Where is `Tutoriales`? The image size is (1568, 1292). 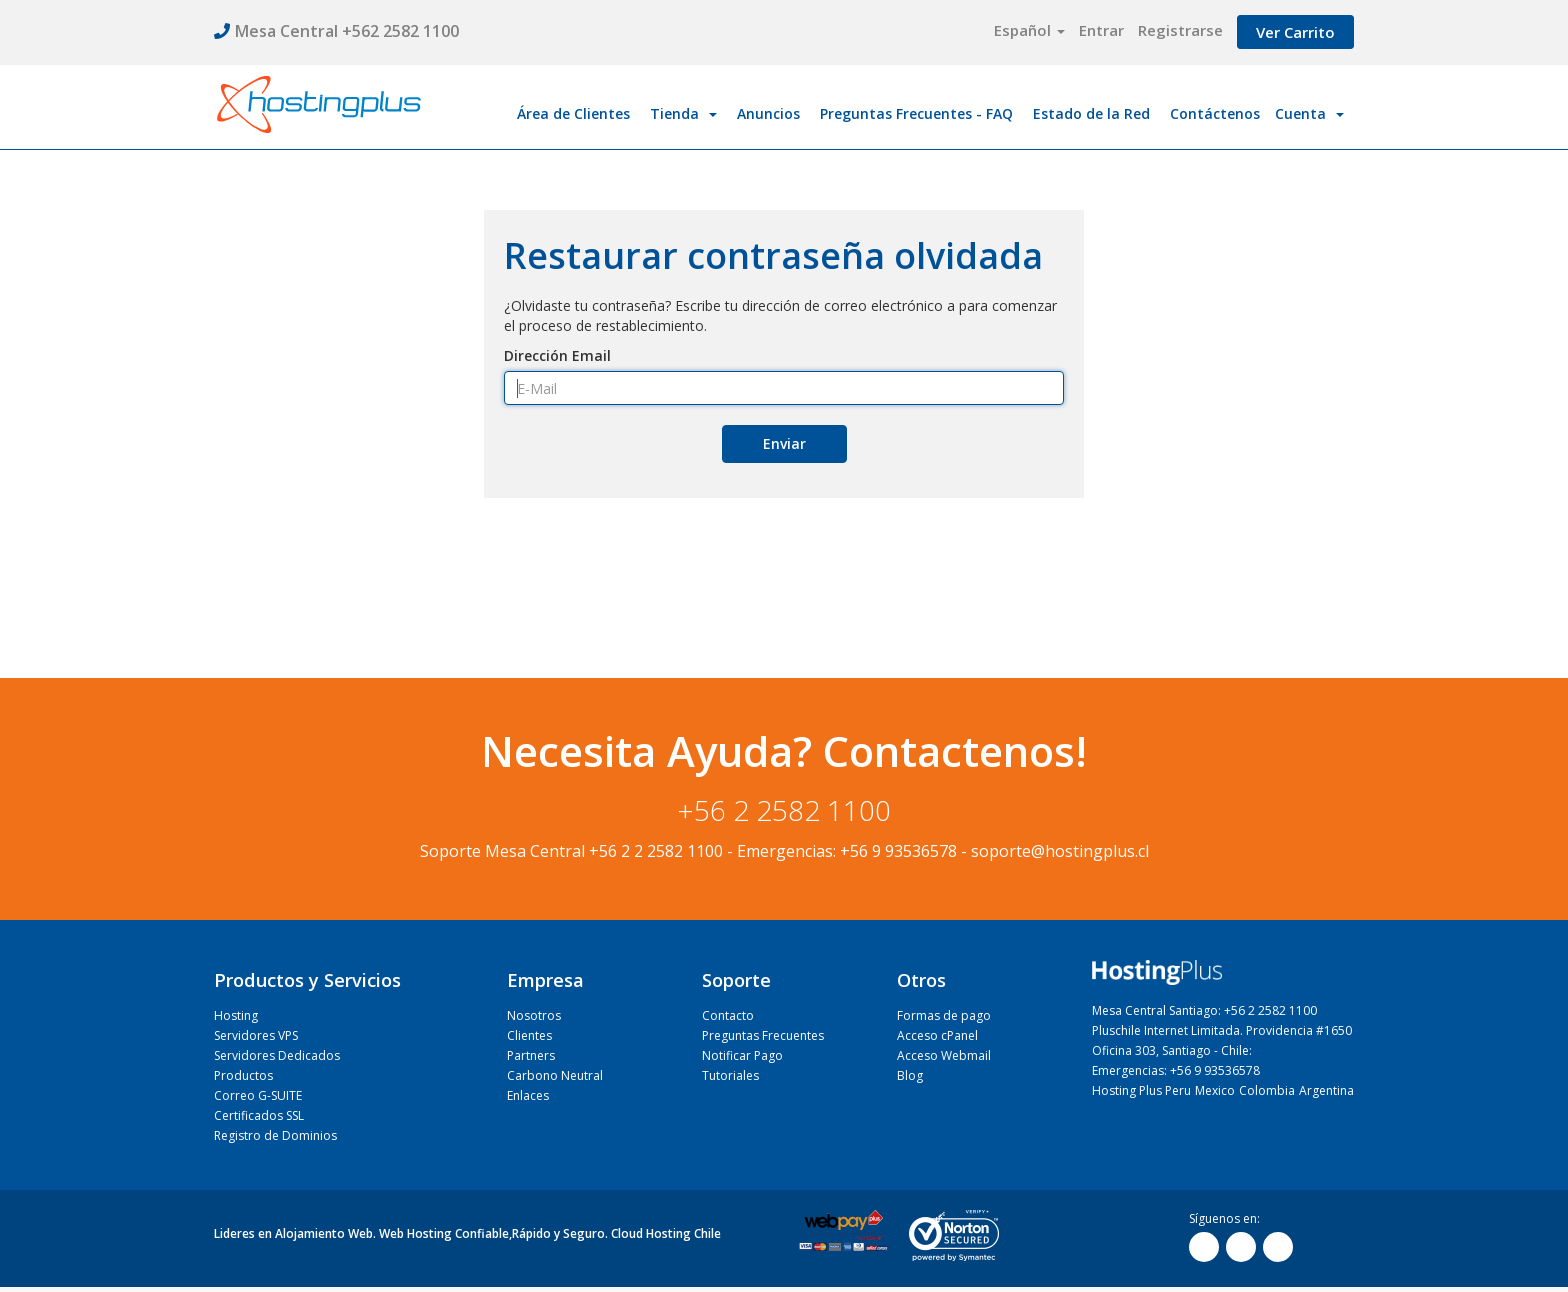 Tutoriales is located at coordinates (730, 1075).